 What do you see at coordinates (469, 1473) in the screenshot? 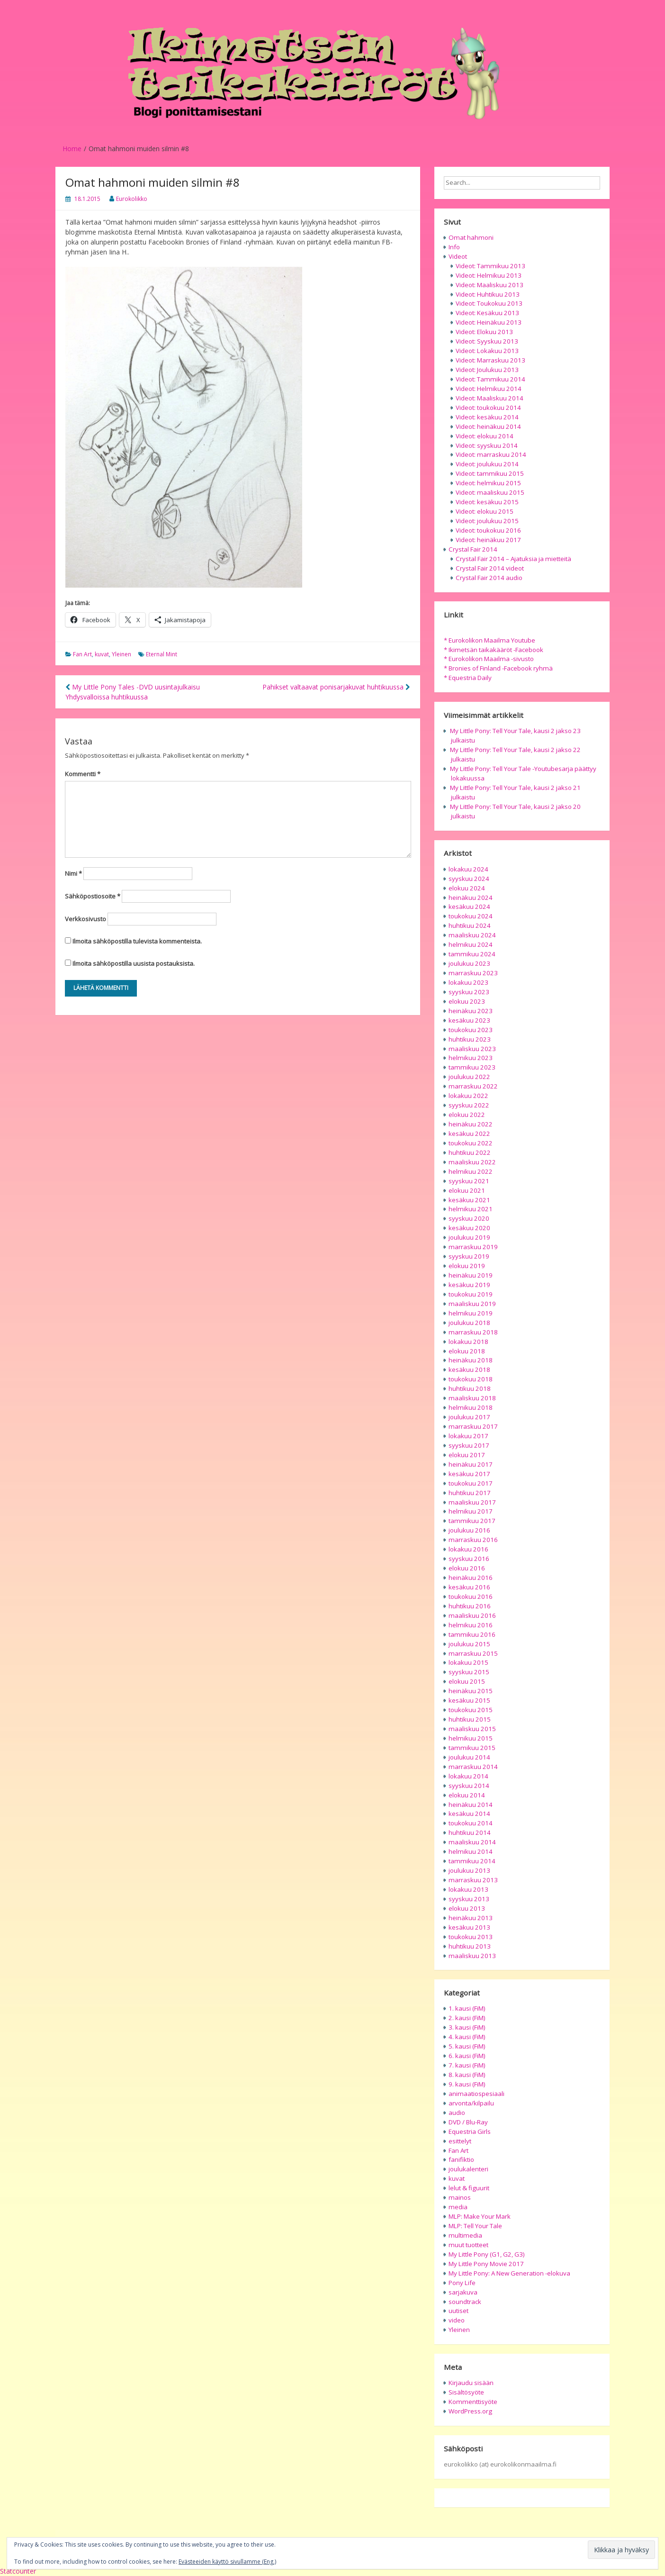
I see `kesäkuu 2017` at bounding box center [469, 1473].